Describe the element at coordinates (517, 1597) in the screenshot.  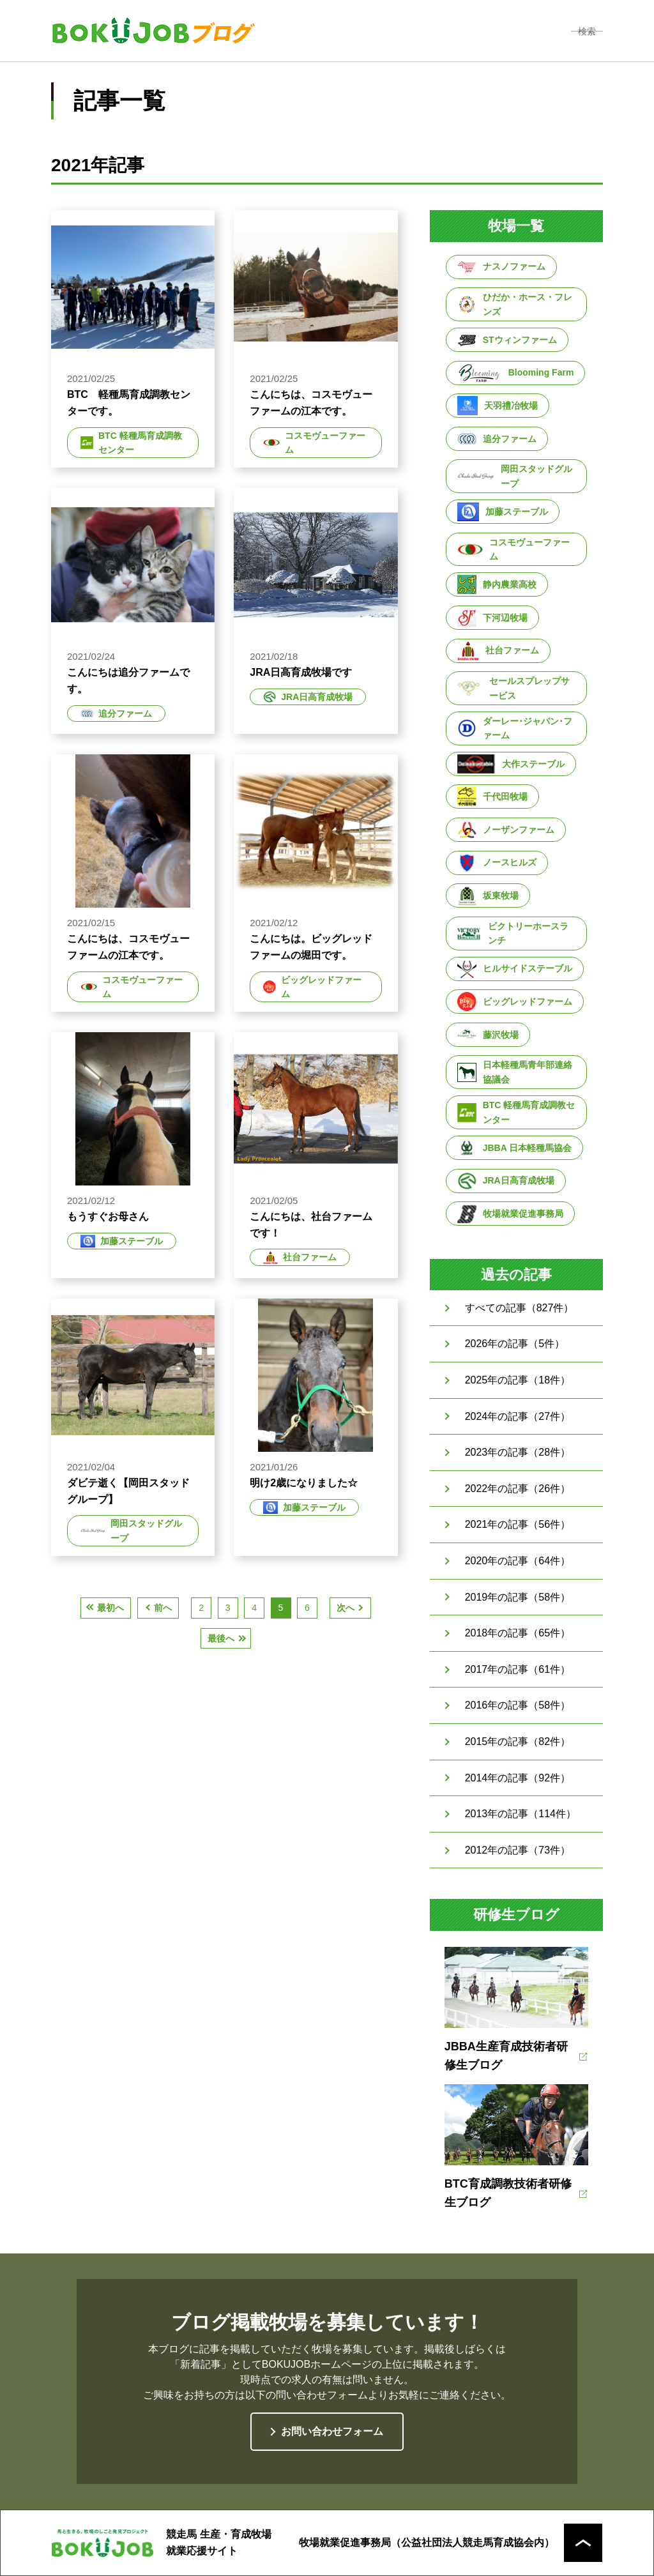
I see `2019年の記事（58件）` at that location.